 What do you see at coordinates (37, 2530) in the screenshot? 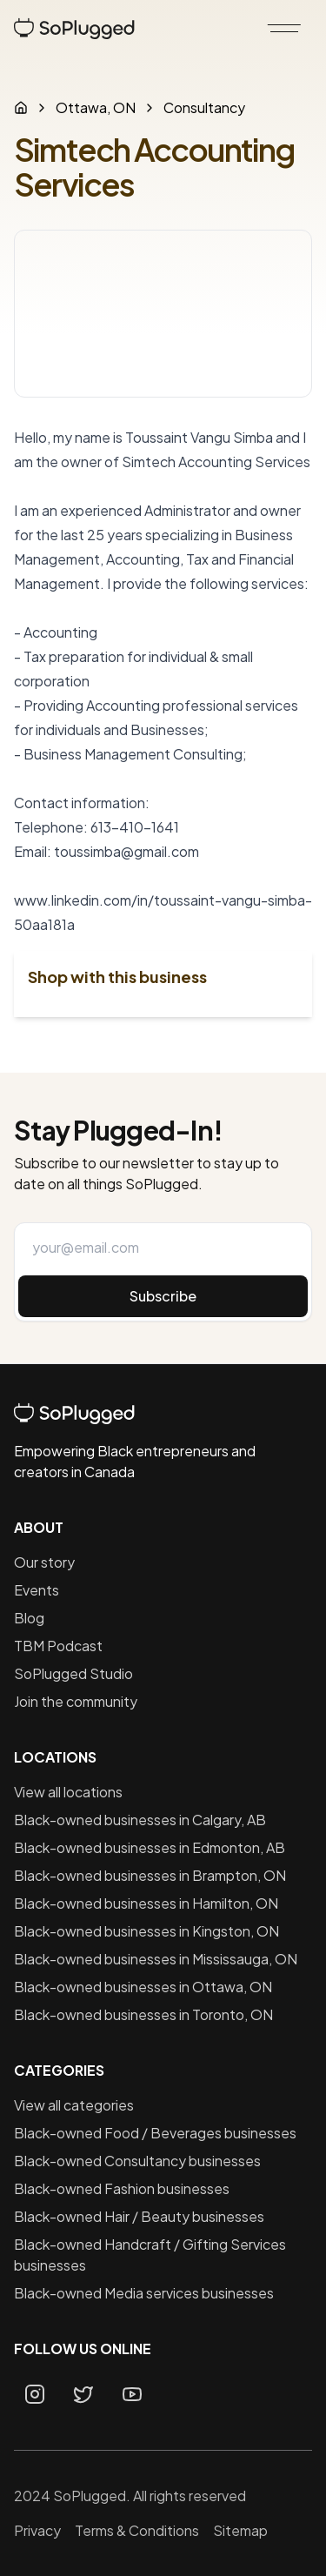
I see `Privacy` at bounding box center [37, 2530].